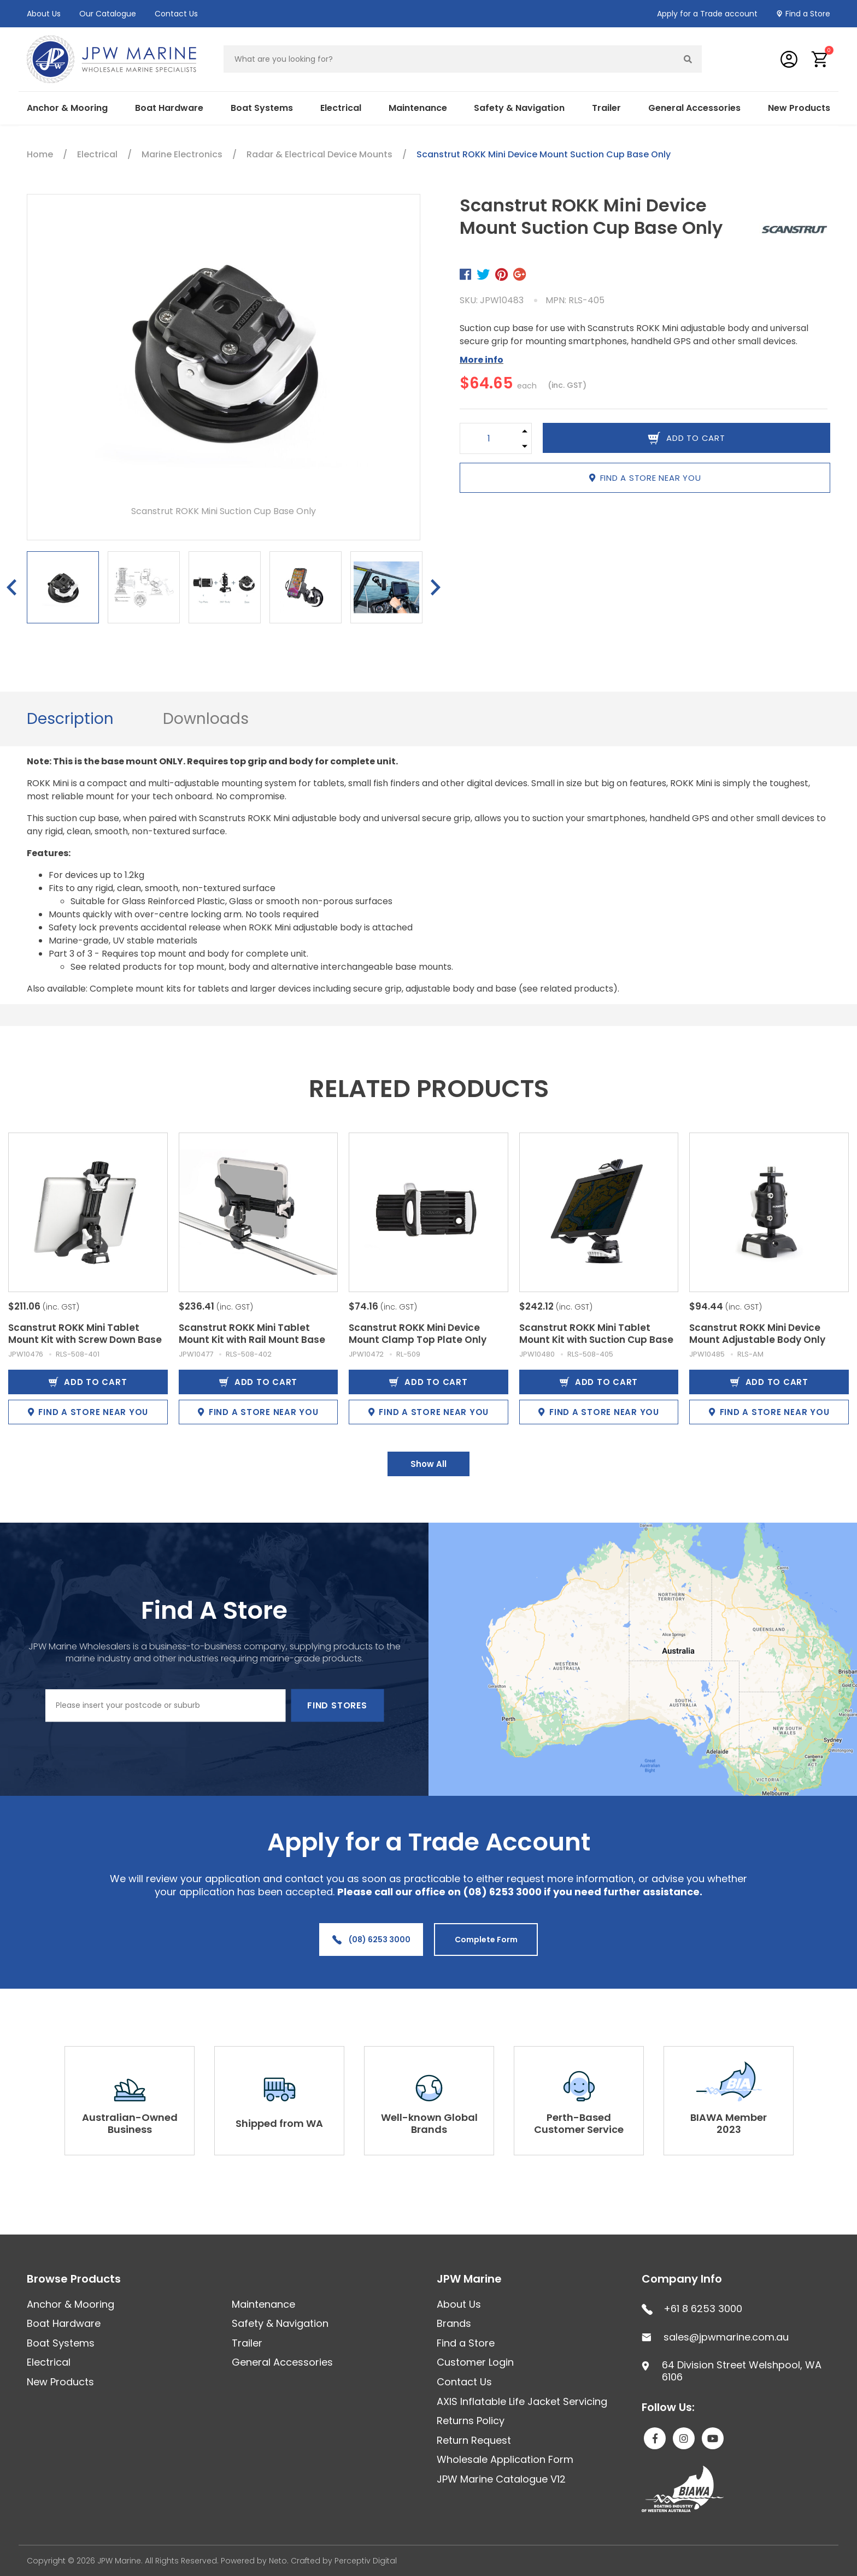 This screenshot has width=857, height=2576. What do you see at coordinates (74, 2279) in the screenshot?
I see `Browse Products` at bounding box center [74, 2279].